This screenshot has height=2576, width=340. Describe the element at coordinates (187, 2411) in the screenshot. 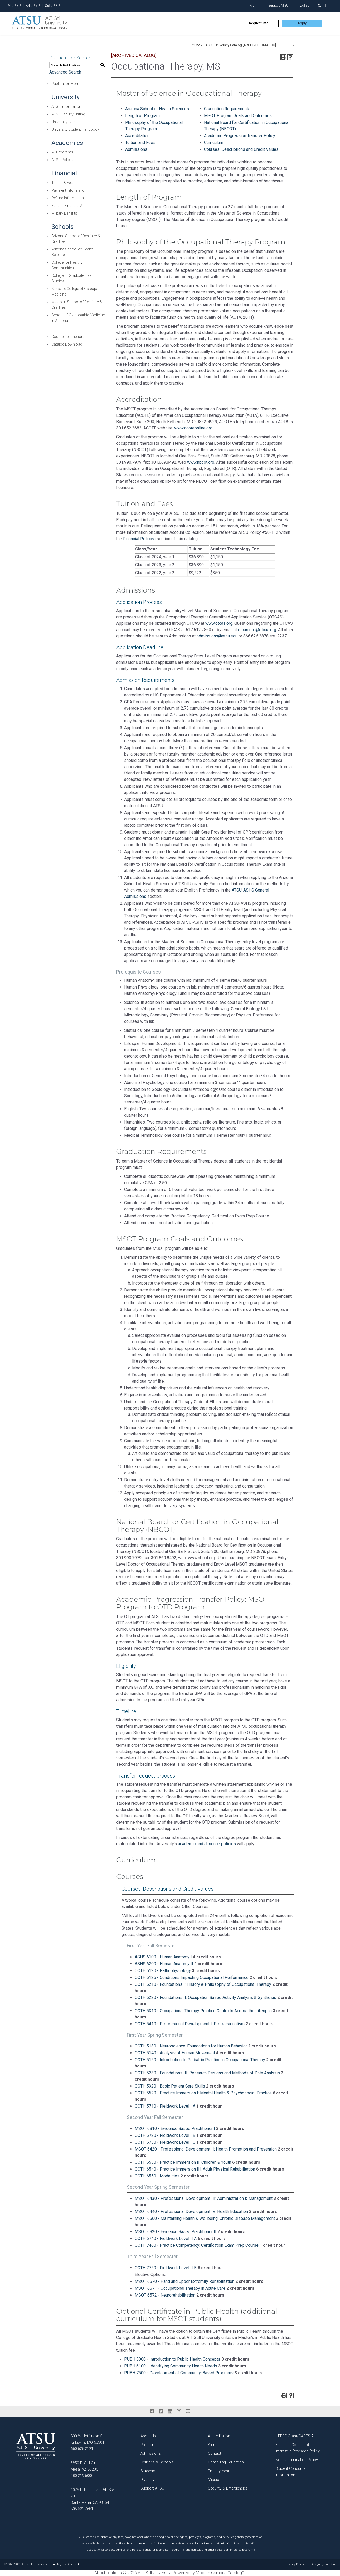

I see `[youtube]` at that location.